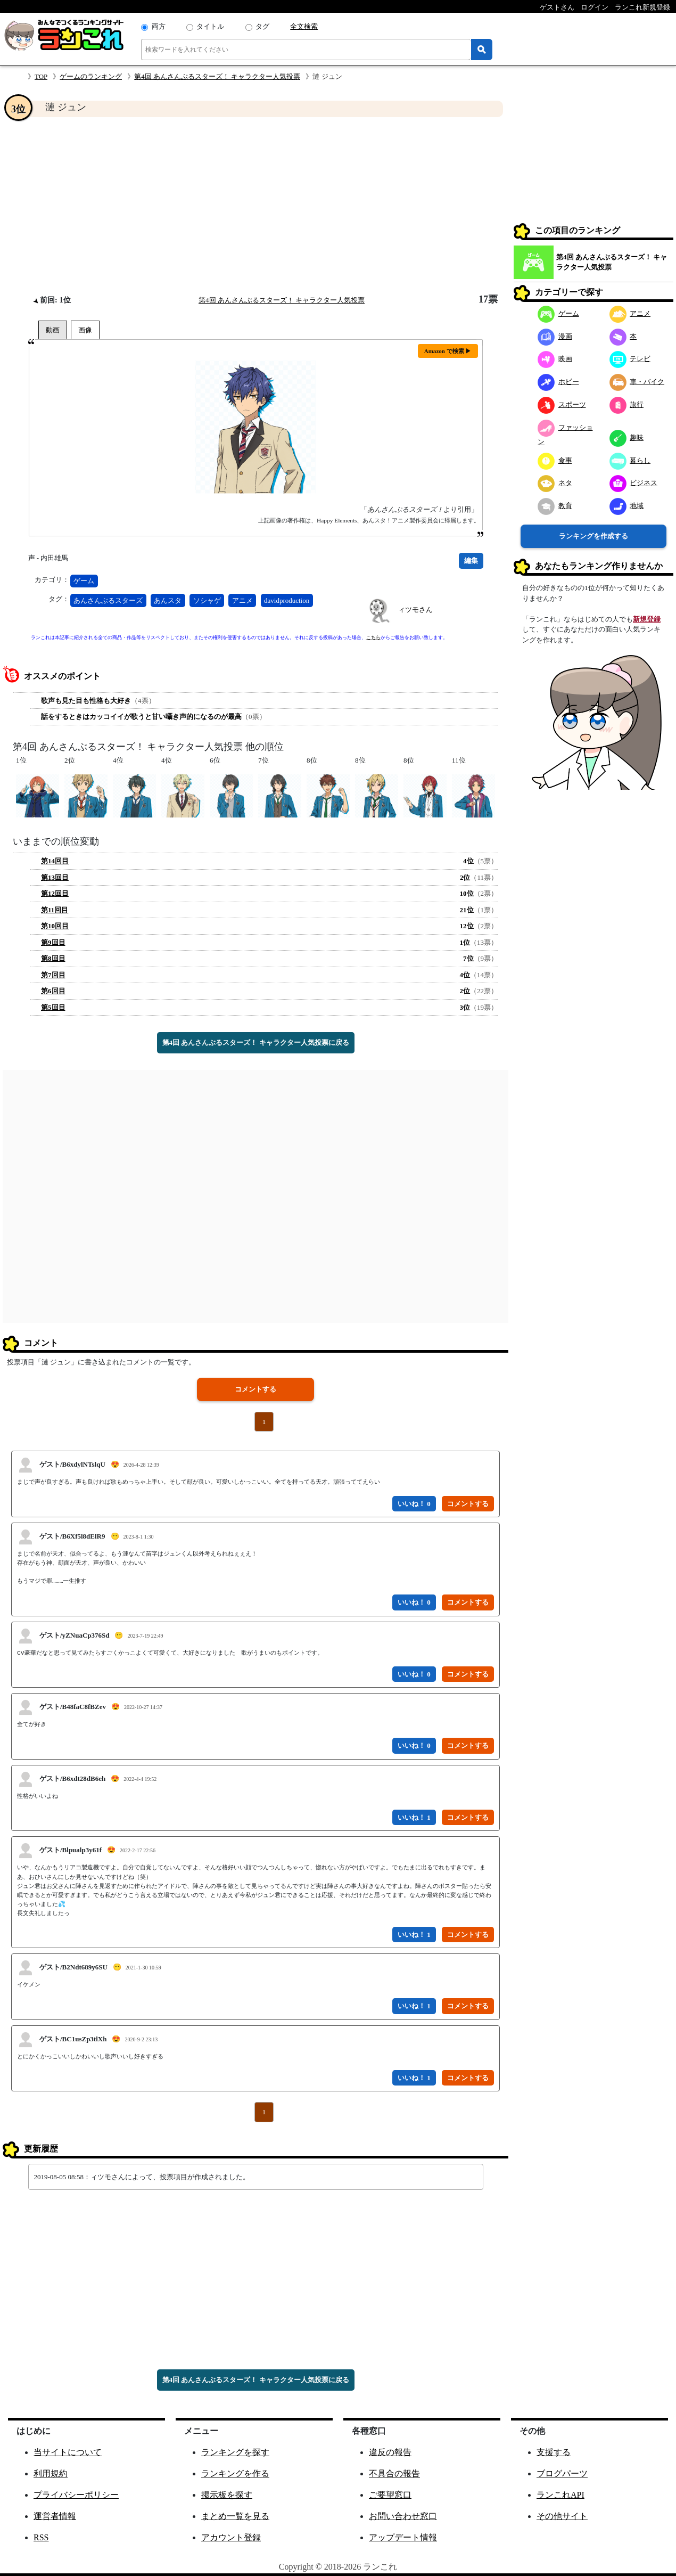 The height and width of the screenshot is (2576, 676). Describe the element at coordinates (555, 483) in the screenshot. I see `ネタ` at that location.